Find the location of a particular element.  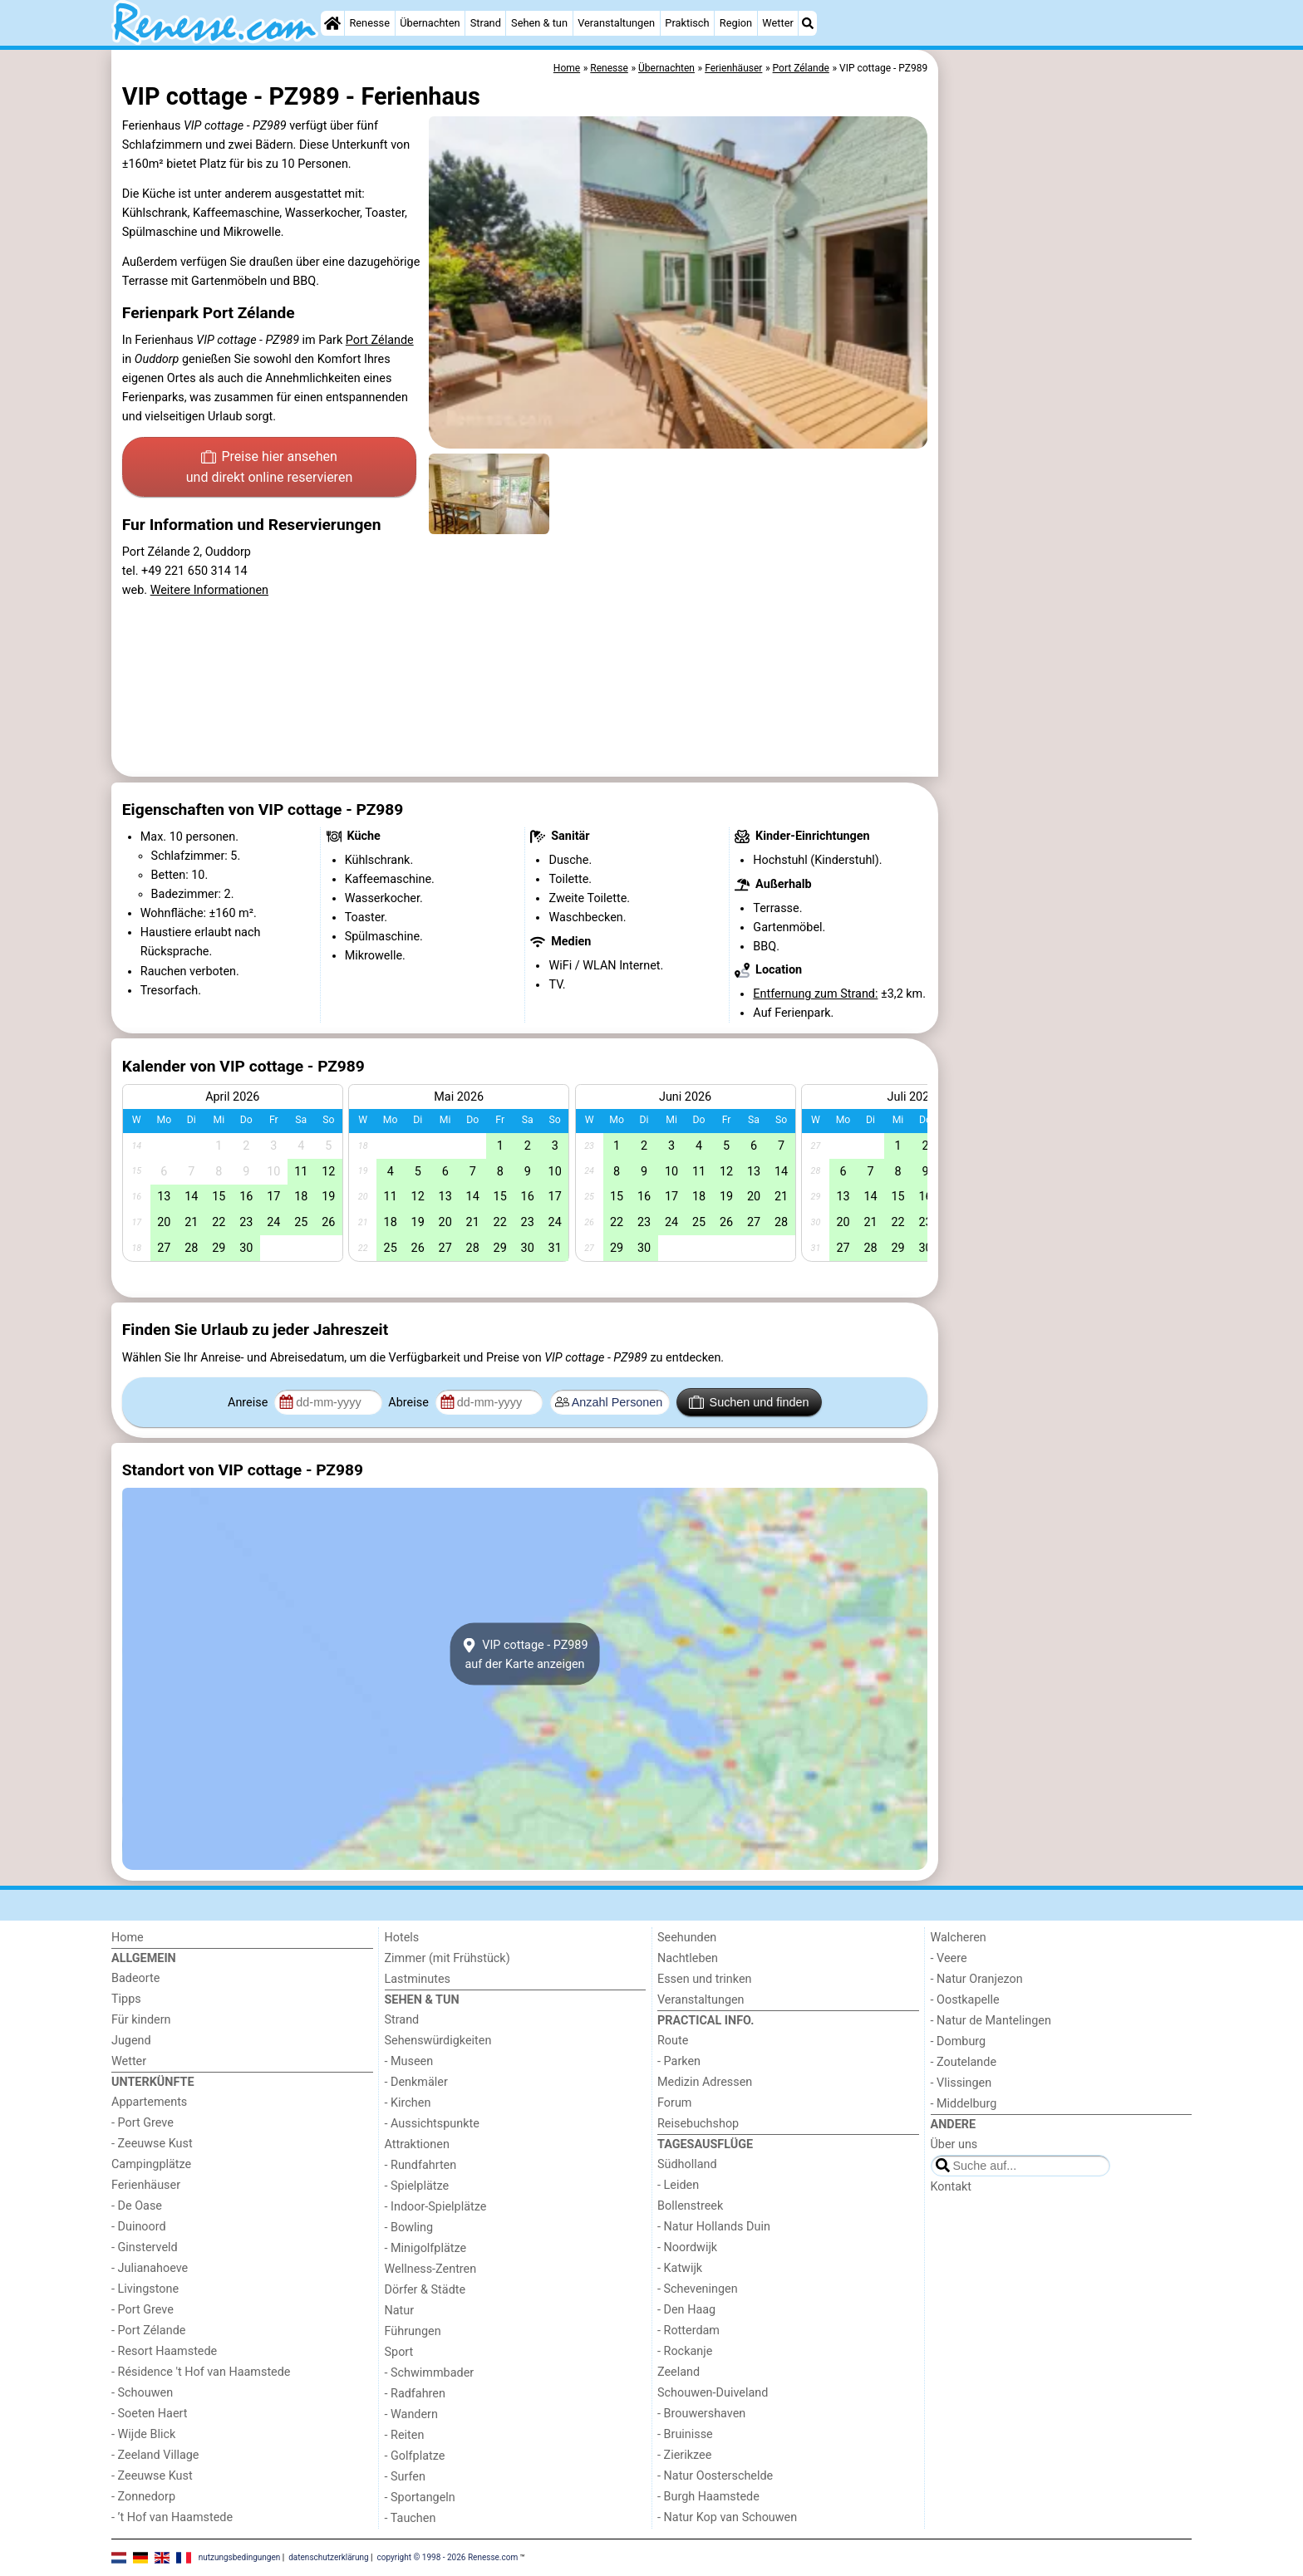

- Burgh Haamstede is located at coordinates (708, 2497).